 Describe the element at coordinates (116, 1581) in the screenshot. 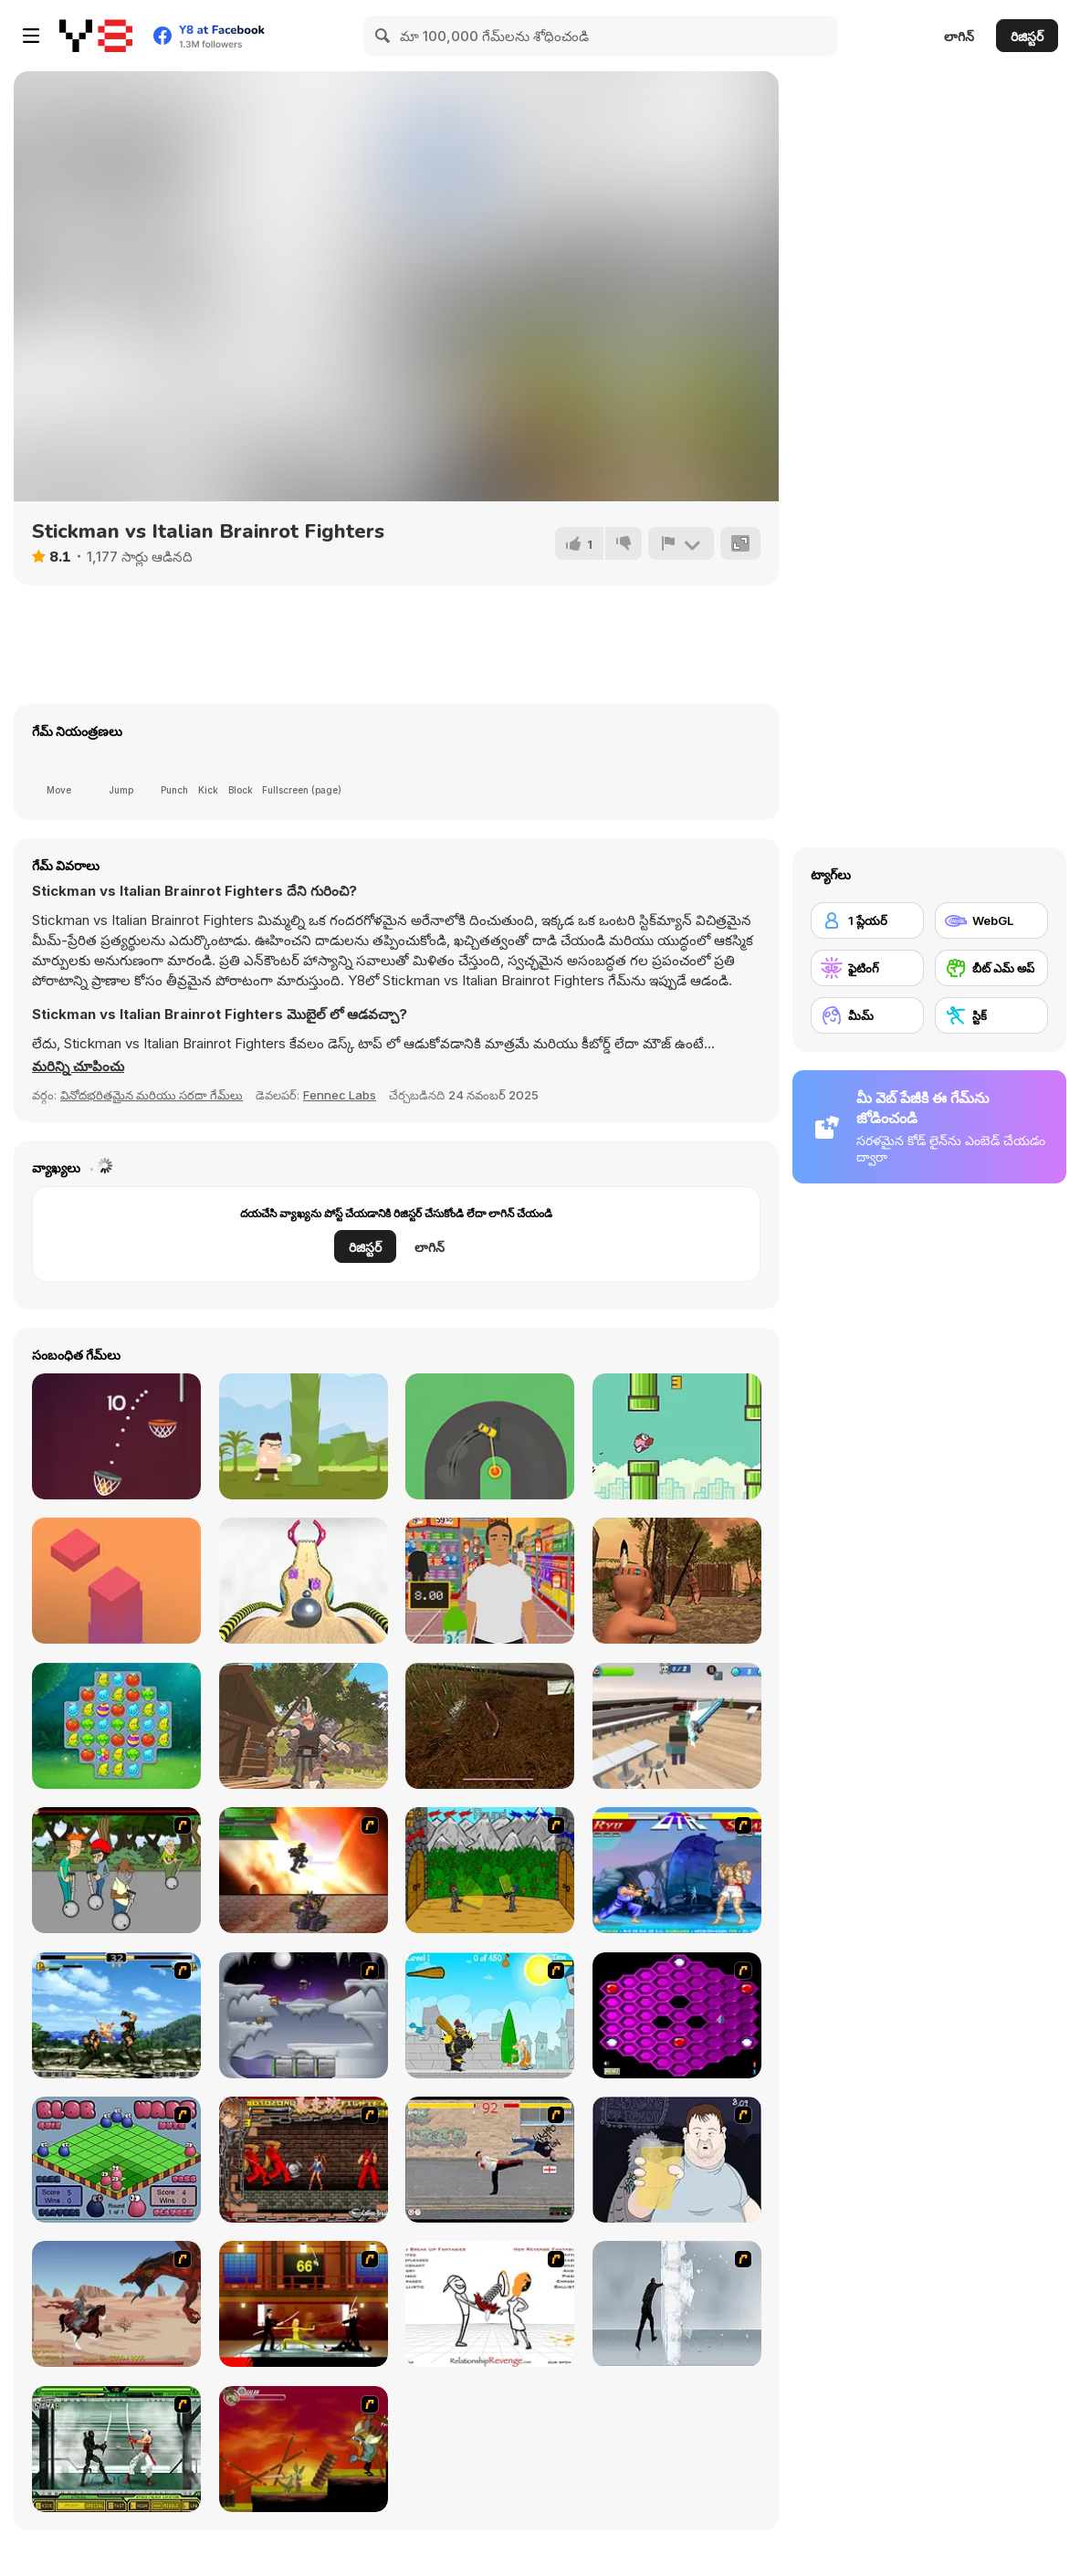

I see `[Choppy Tower]` at that location.